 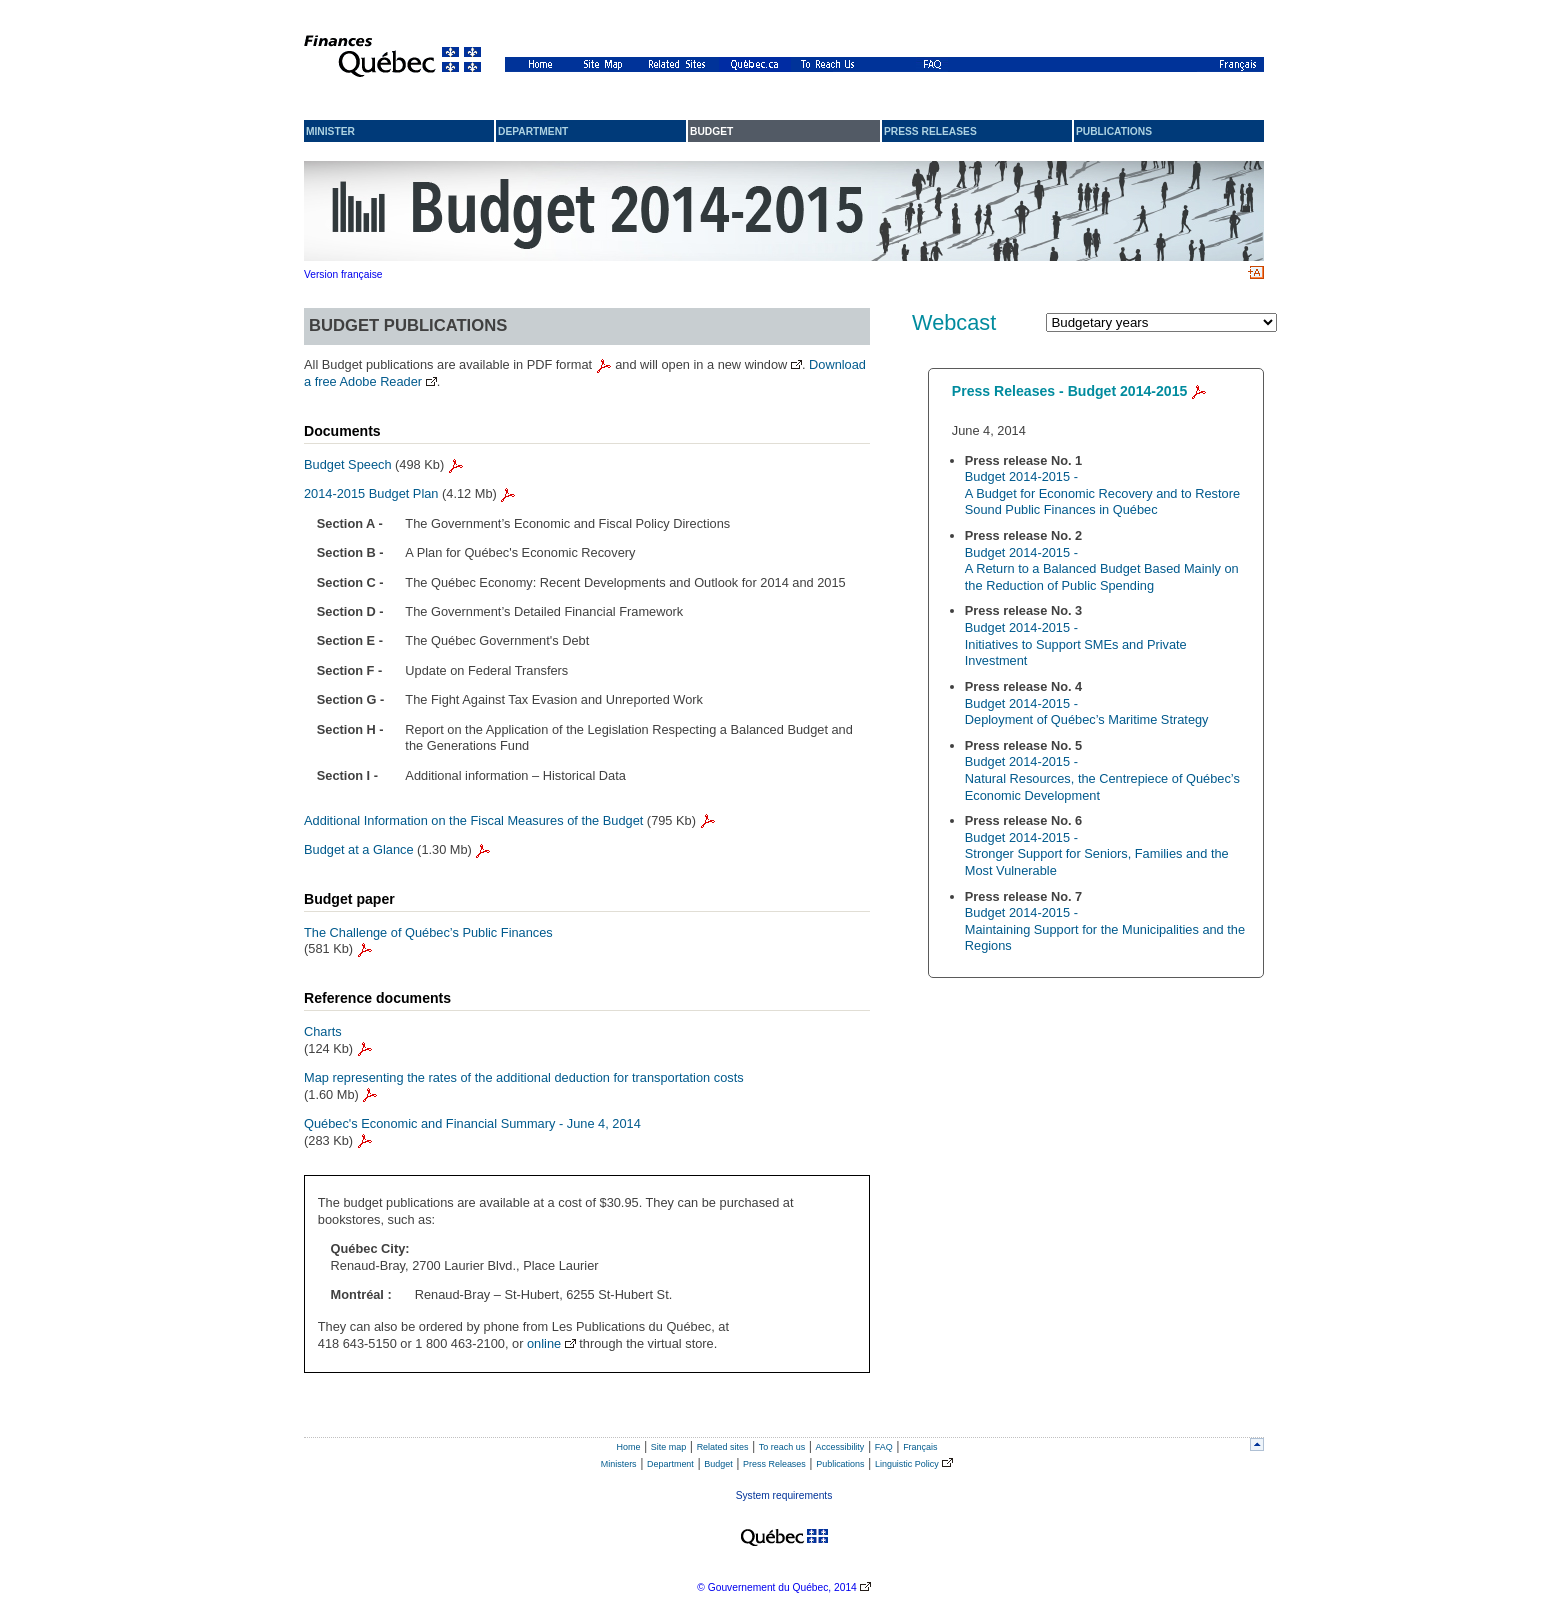 I want to click on Budget, so click(x=718, y=1464).